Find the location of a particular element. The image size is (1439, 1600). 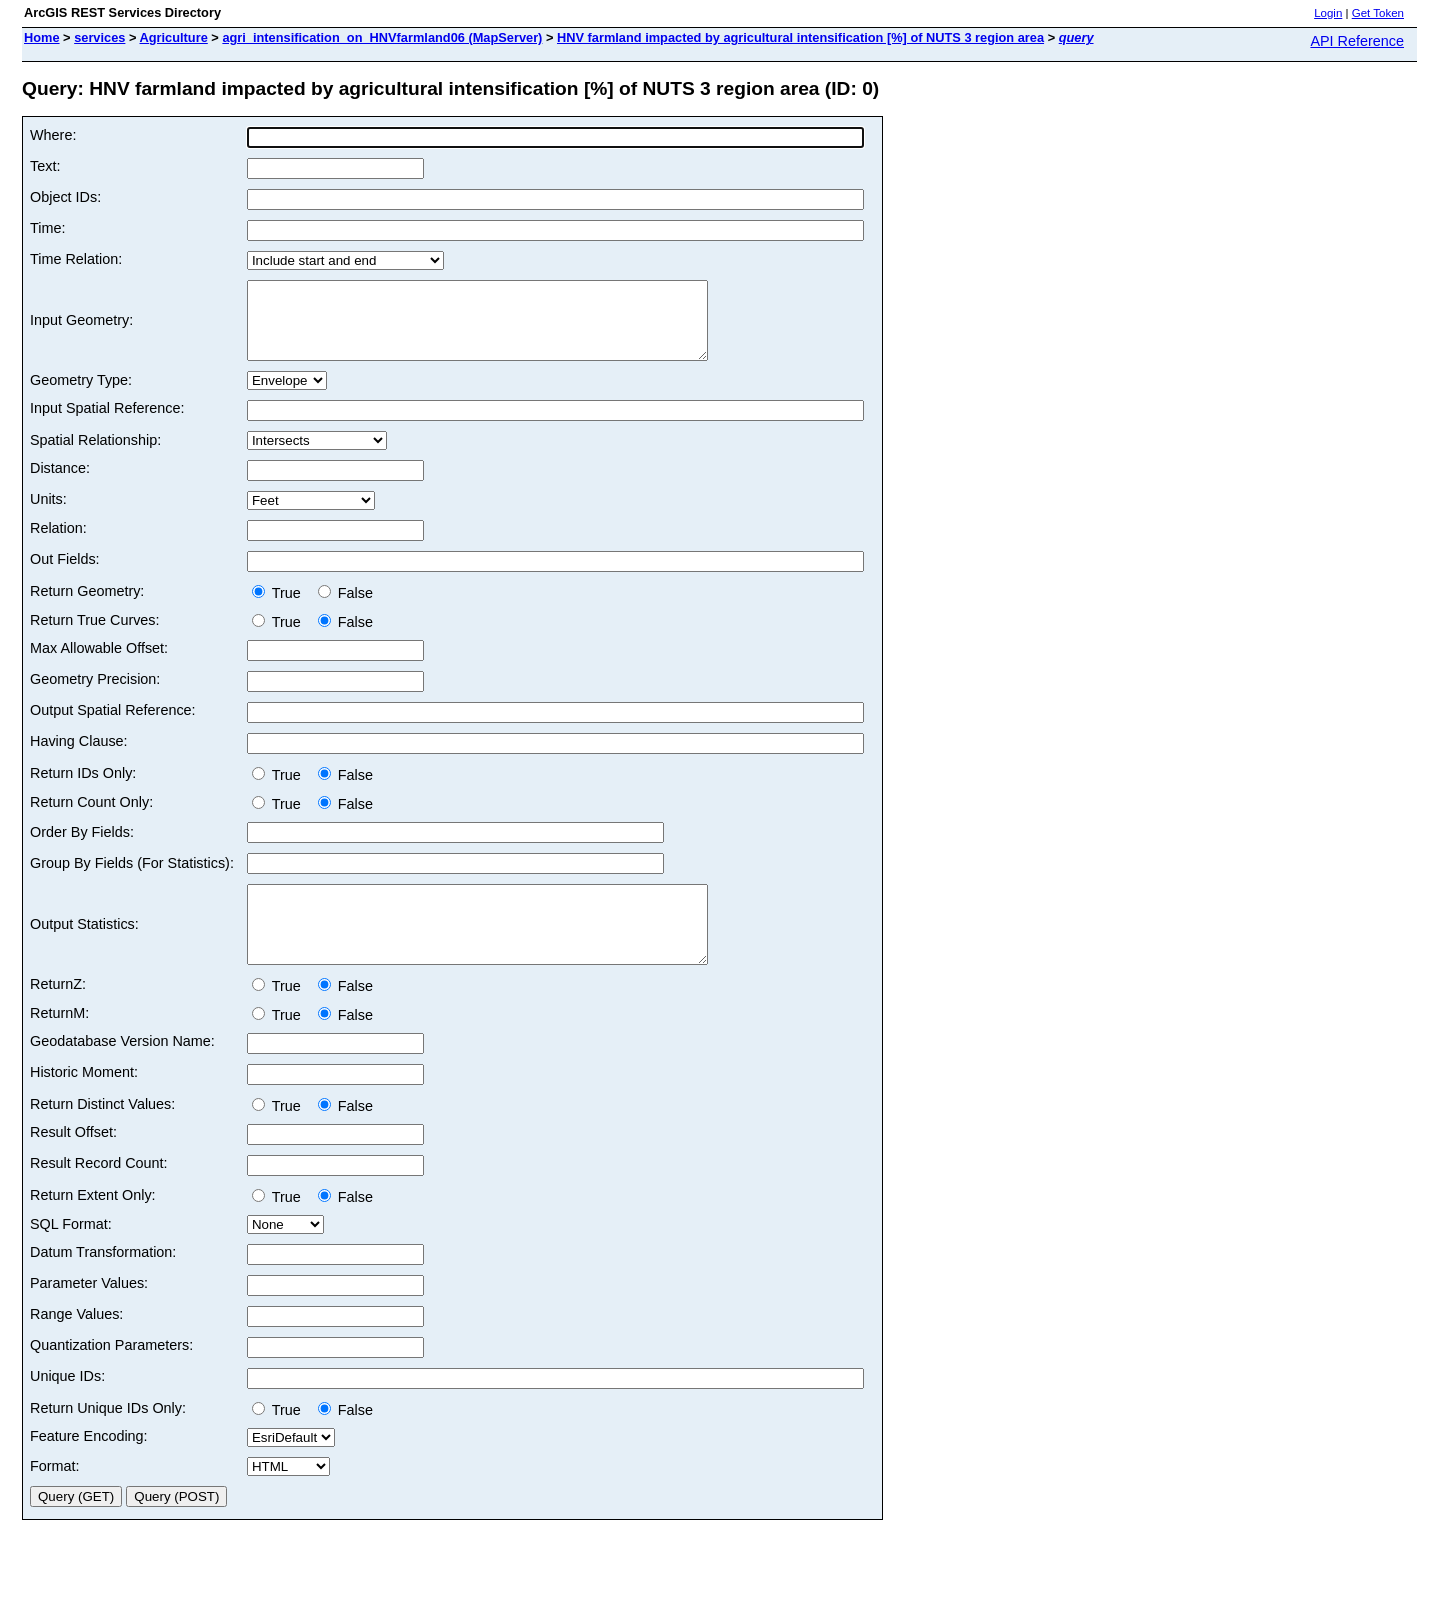

Time: is located at coordinates (47, 228).